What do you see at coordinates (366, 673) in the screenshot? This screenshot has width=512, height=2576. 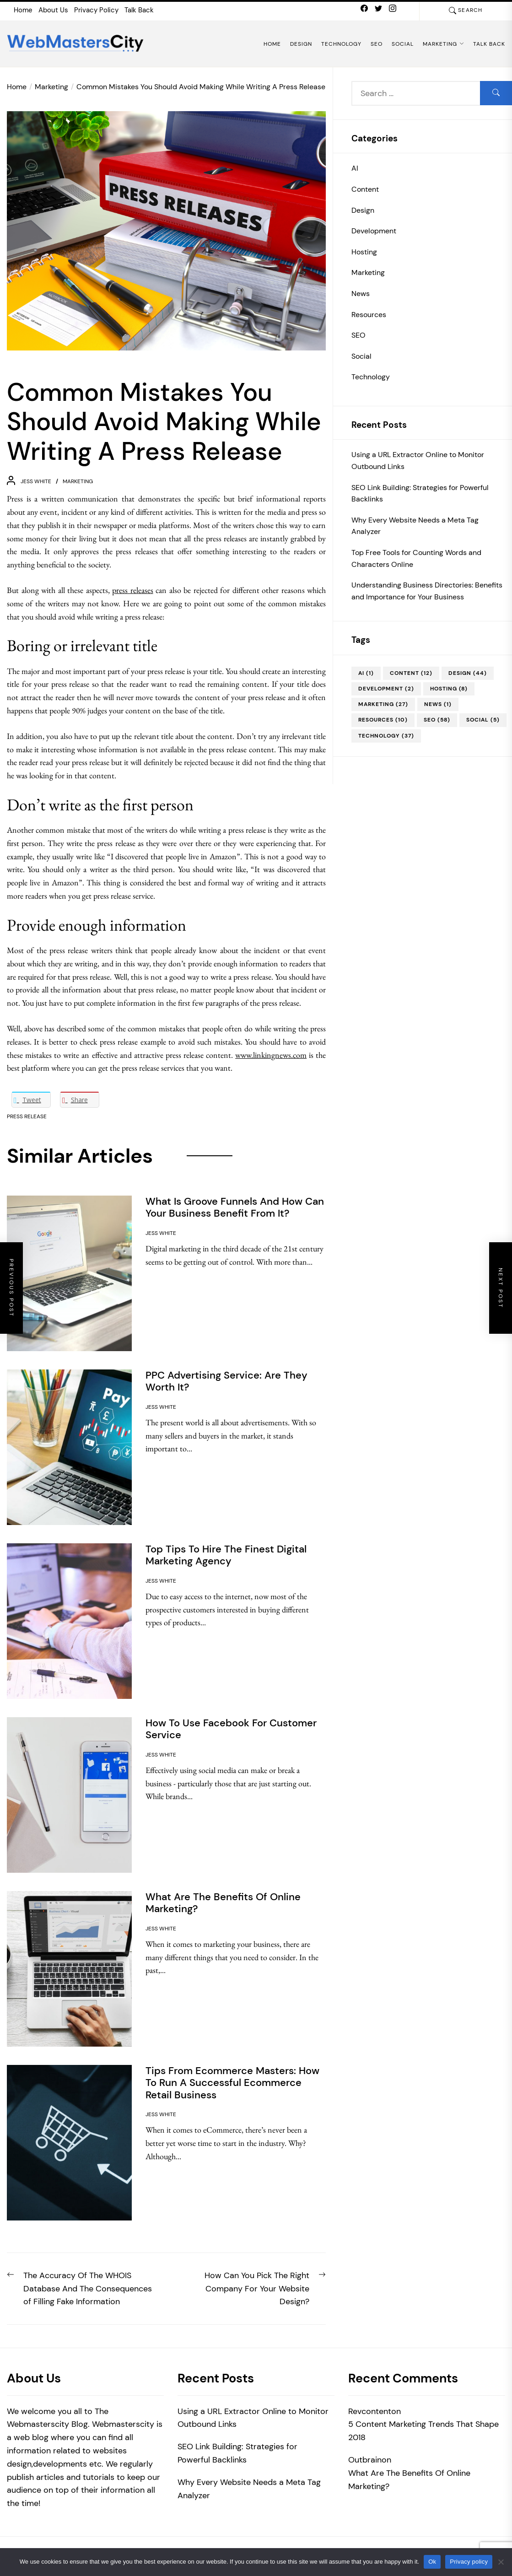 I see `AI [AI (1 item)]` at bounding box center [366, 673].